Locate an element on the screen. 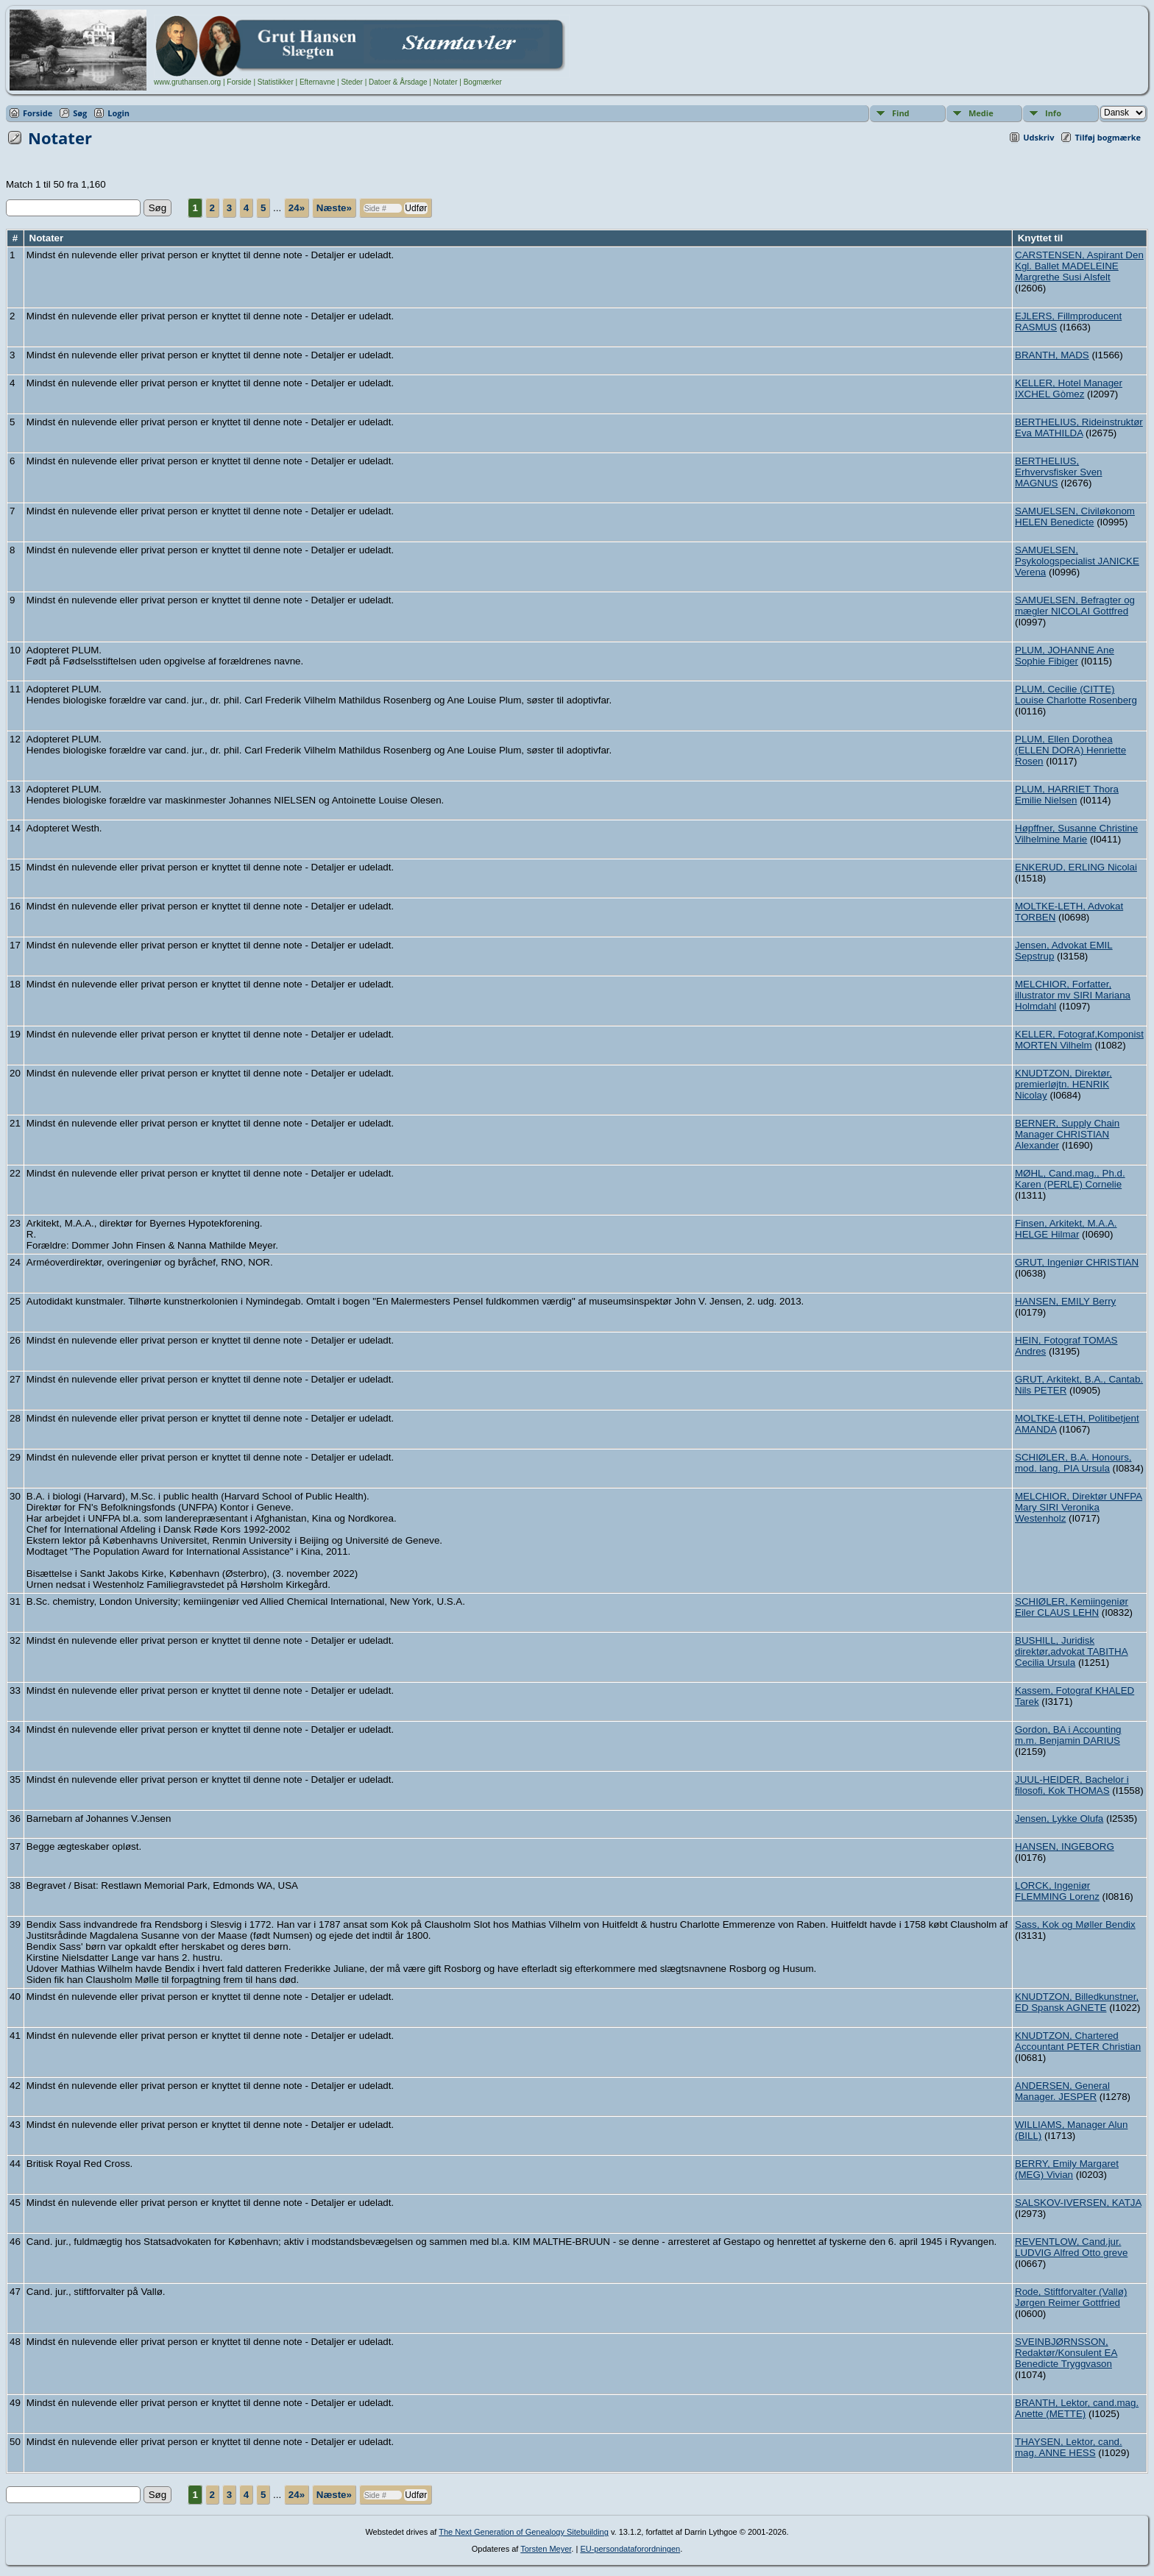 This screenshot has height=2576, width=1154. JUUL-HEIDER, Bachelor i filosofi, Kok THOMAS is located at coordinates (1072, 1785).